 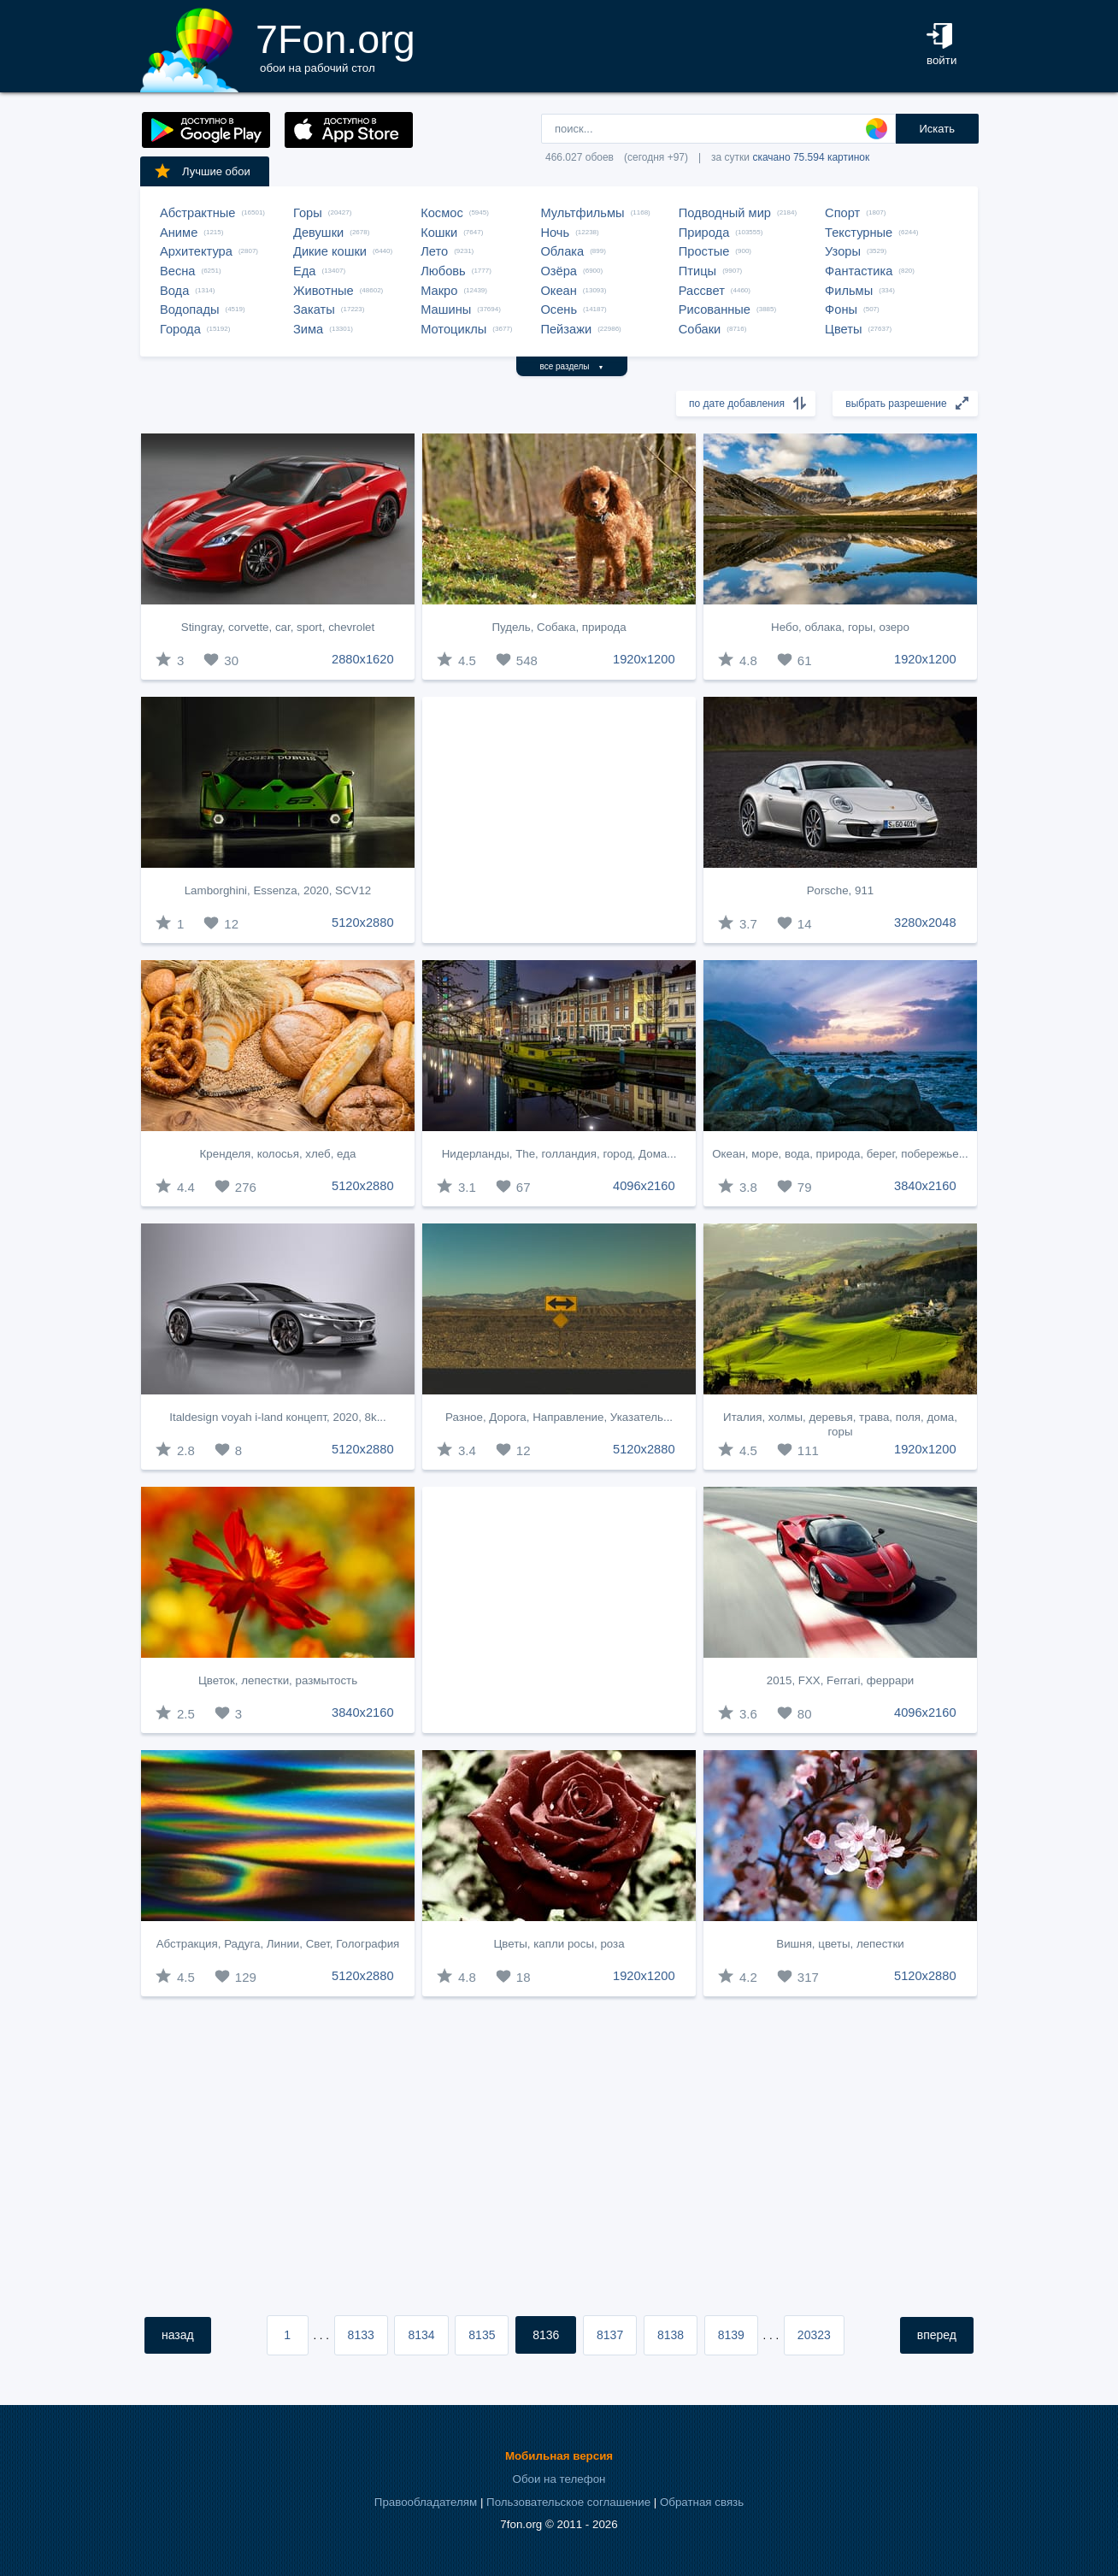 What do you see at coordinates (443, 271) in the screenshot?
I see `Любовь` at bounding box center [443, 271].